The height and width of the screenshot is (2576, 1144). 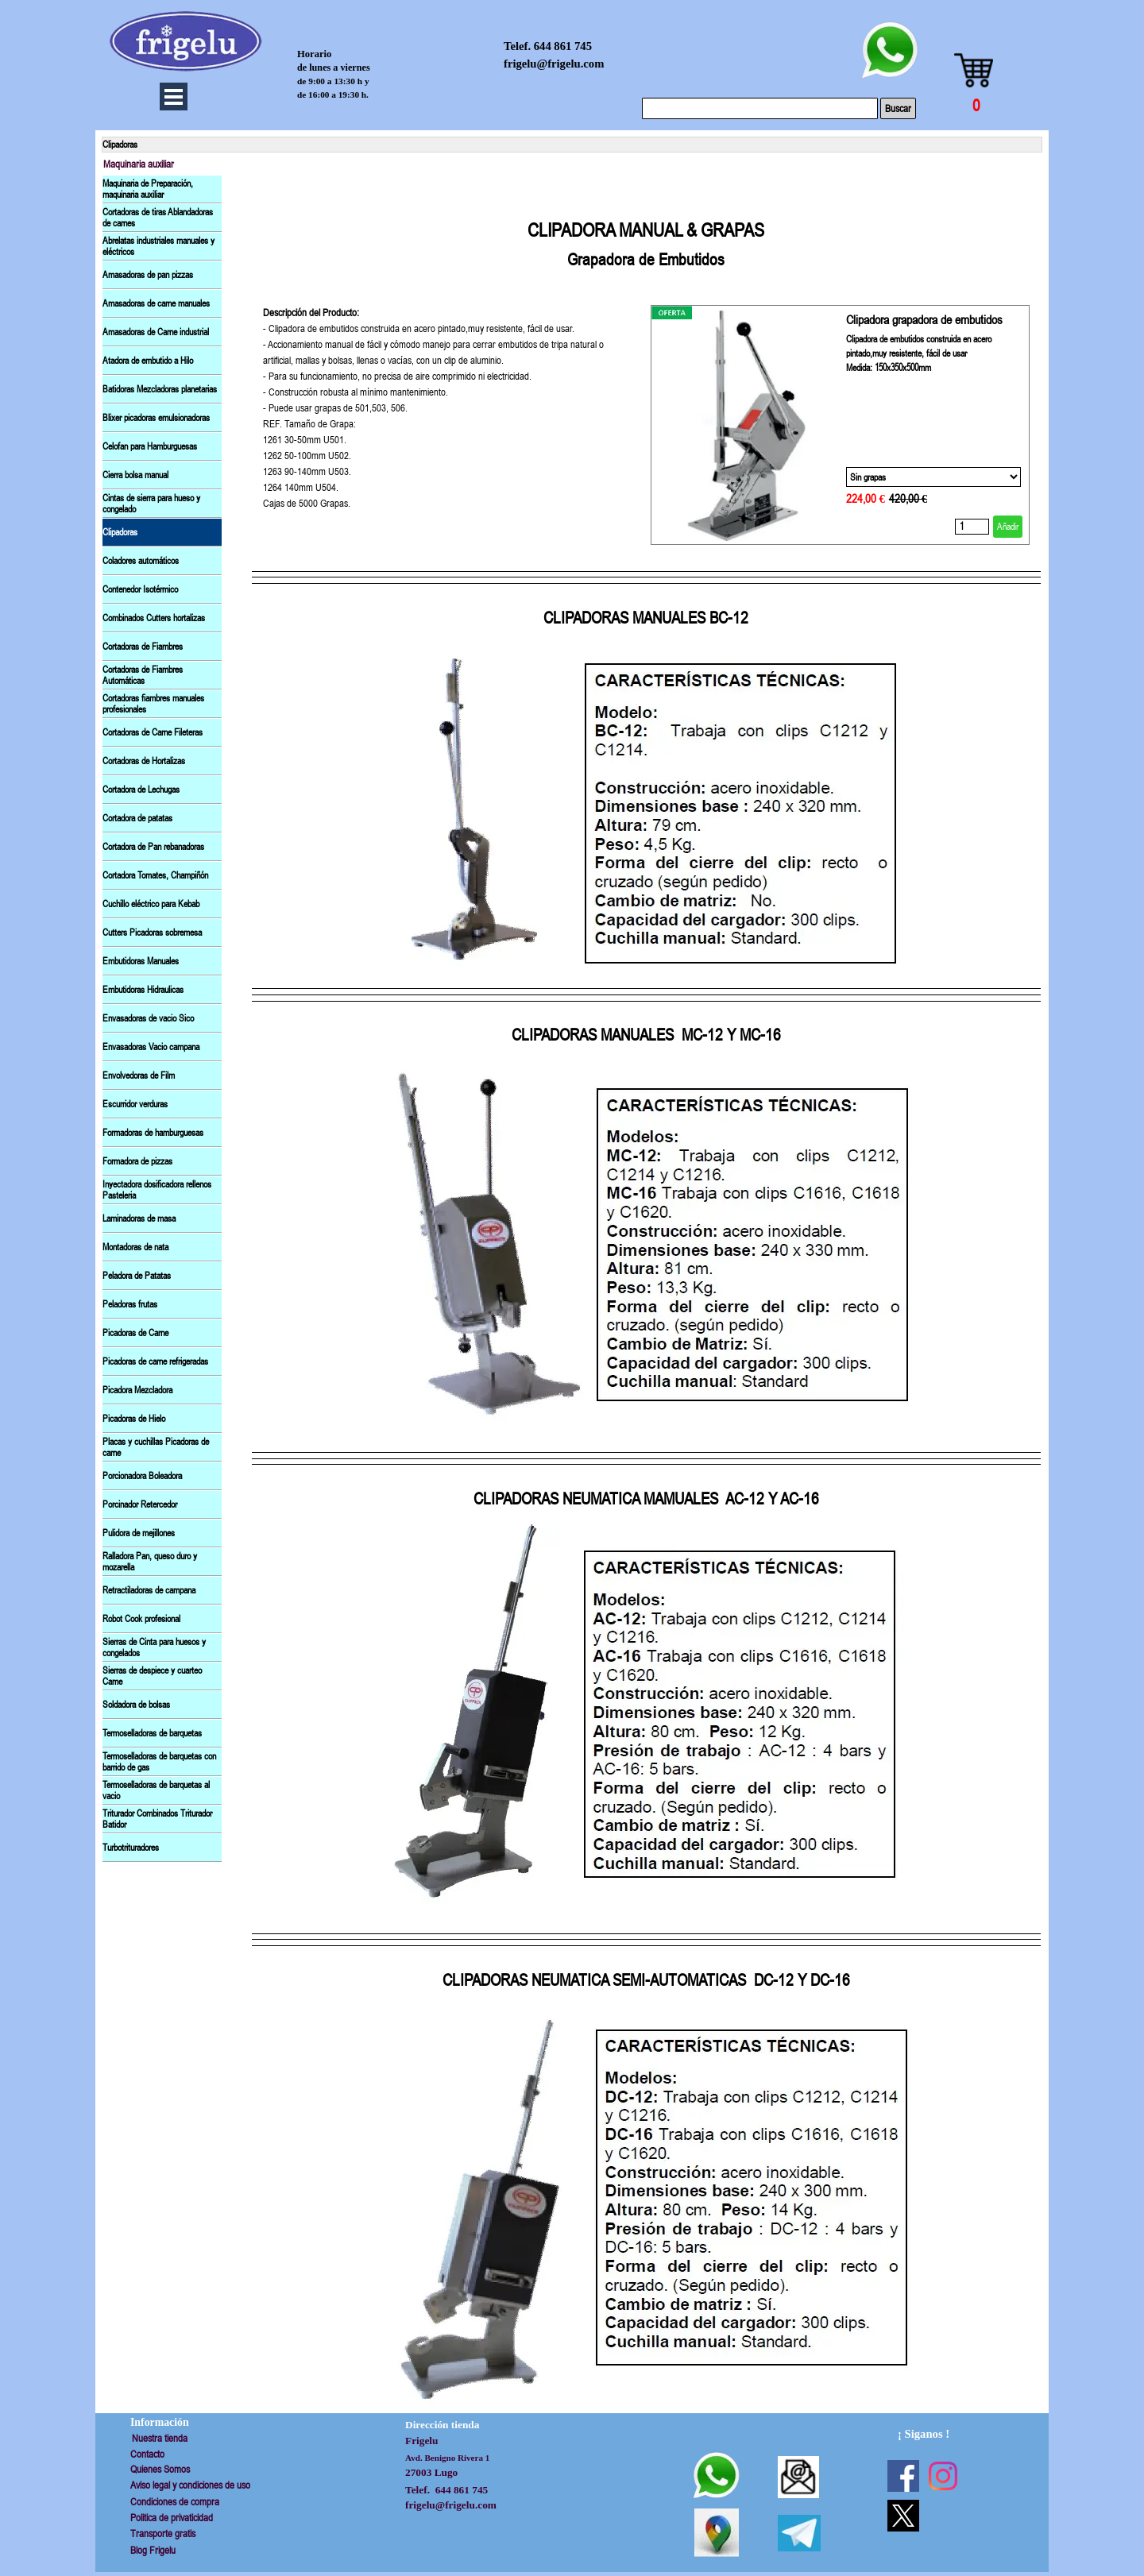 What do you see at coordinates (840, 425) in the screenshot?
I see `[article]` at bounding box center [840, 425].